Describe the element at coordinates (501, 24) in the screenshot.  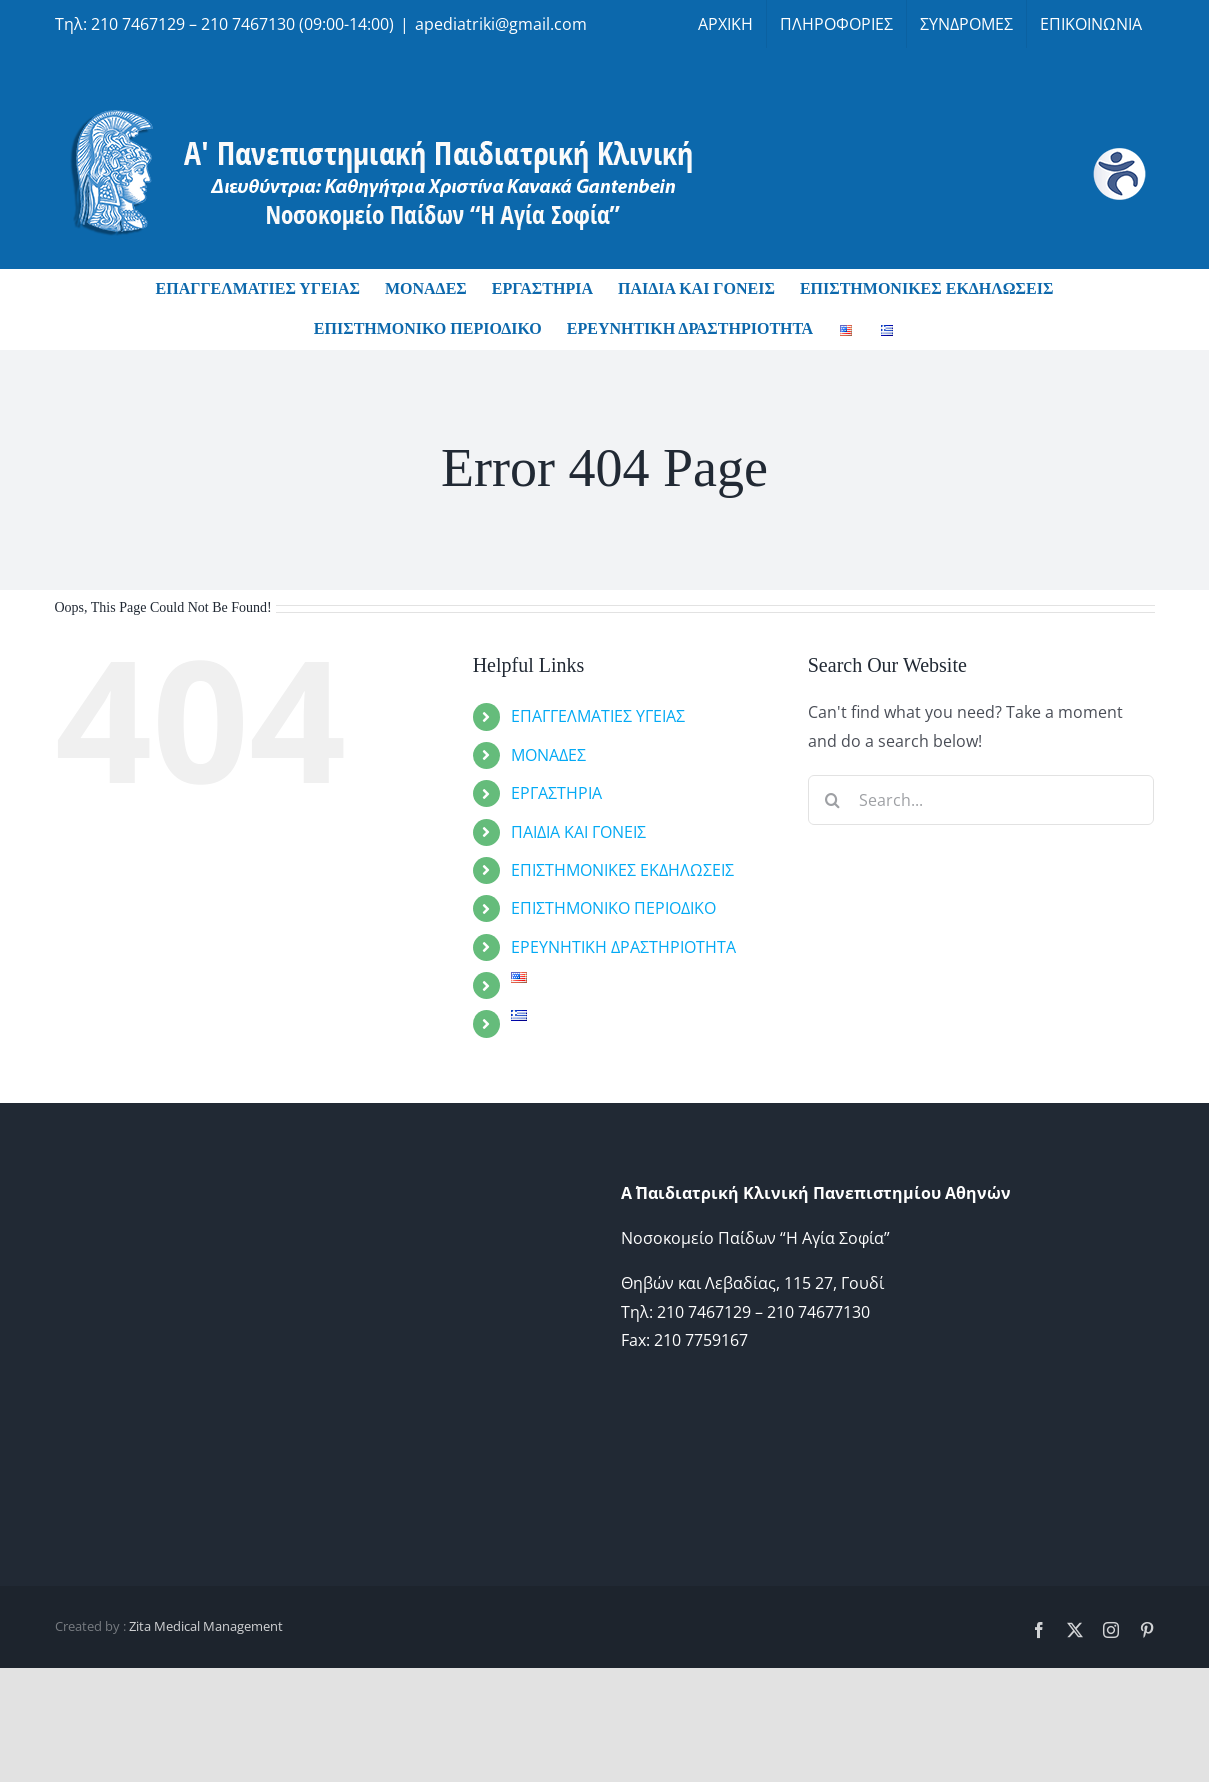
I see `apediatriki@gmail.com` at that location.